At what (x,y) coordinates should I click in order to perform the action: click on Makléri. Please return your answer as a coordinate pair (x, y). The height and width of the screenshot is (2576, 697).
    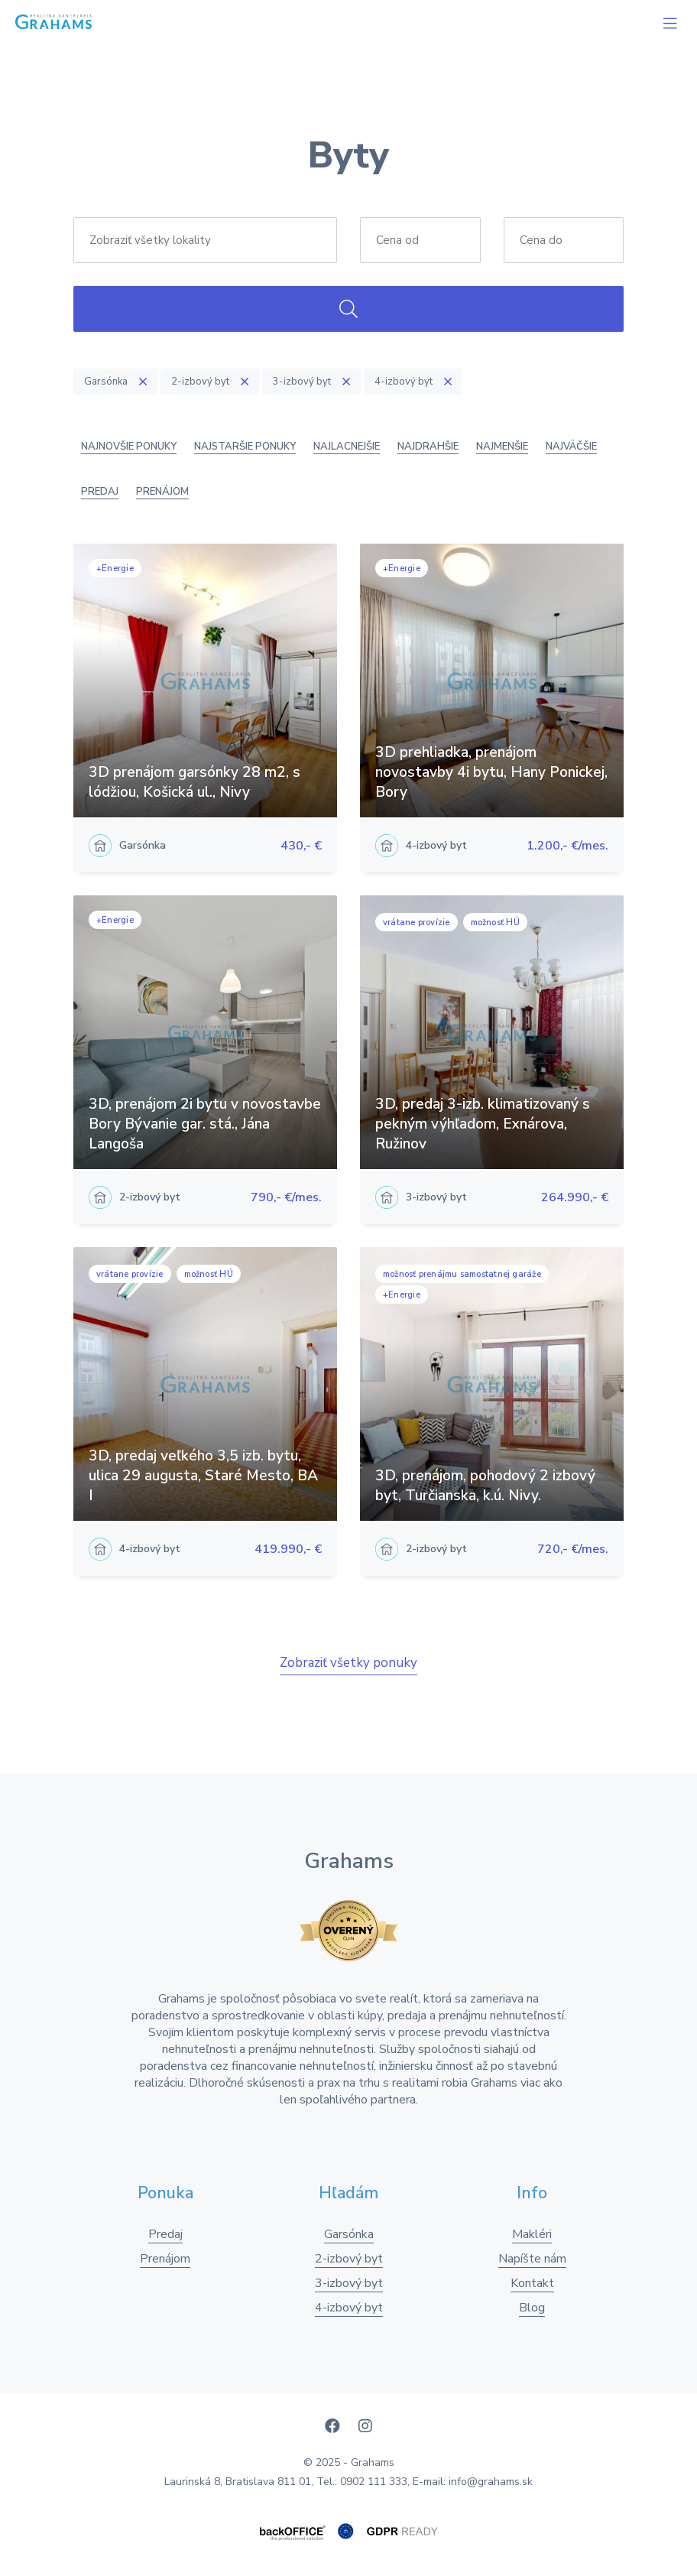
    Looking at the image, I should click on (532, 2234).